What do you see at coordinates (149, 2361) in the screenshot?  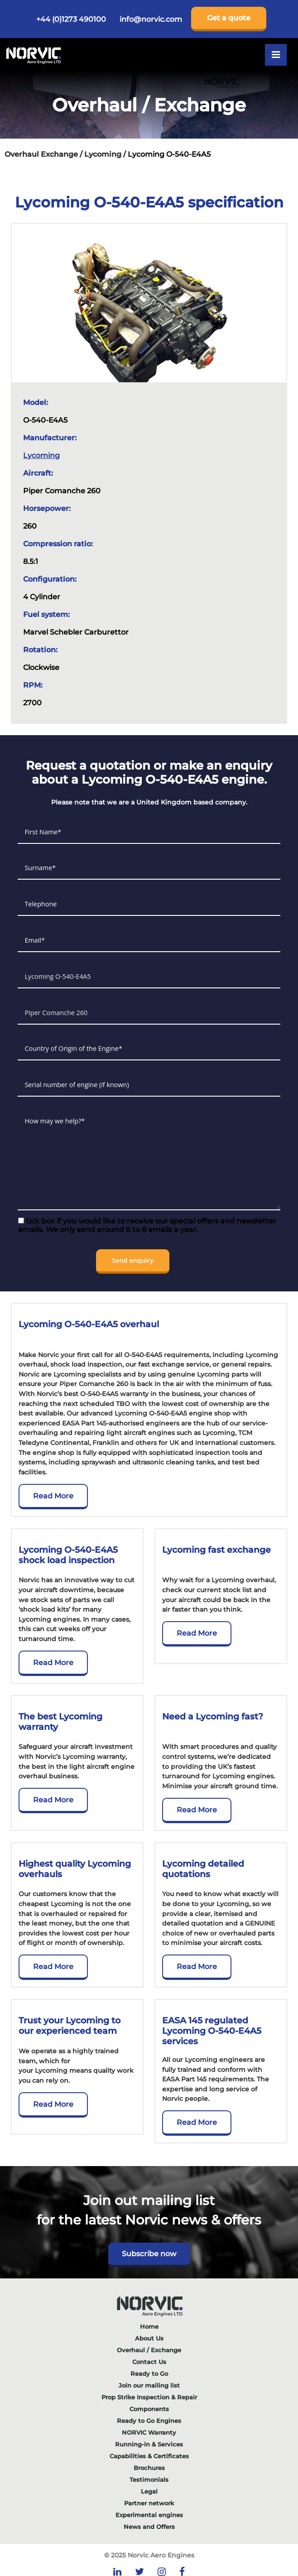 I see `Contact Us` at bounding box center [149, 2361].